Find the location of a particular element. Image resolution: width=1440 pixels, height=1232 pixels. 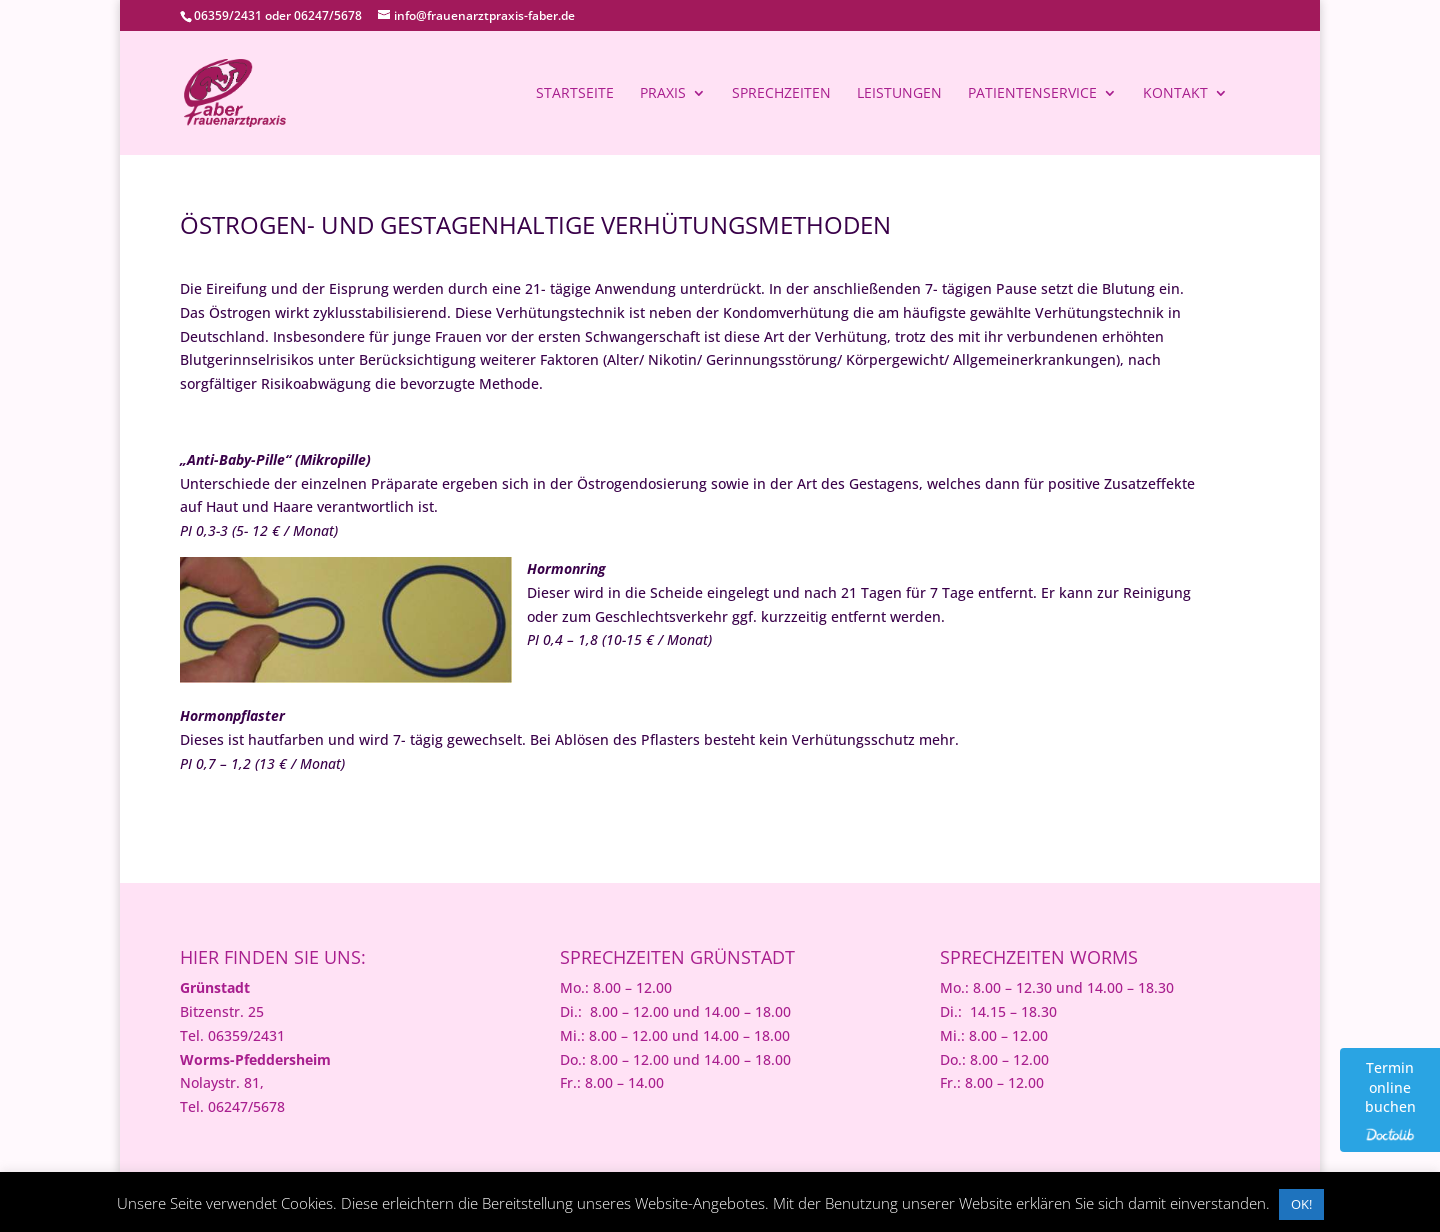

Leistungen is located at coordinates (899, 94).